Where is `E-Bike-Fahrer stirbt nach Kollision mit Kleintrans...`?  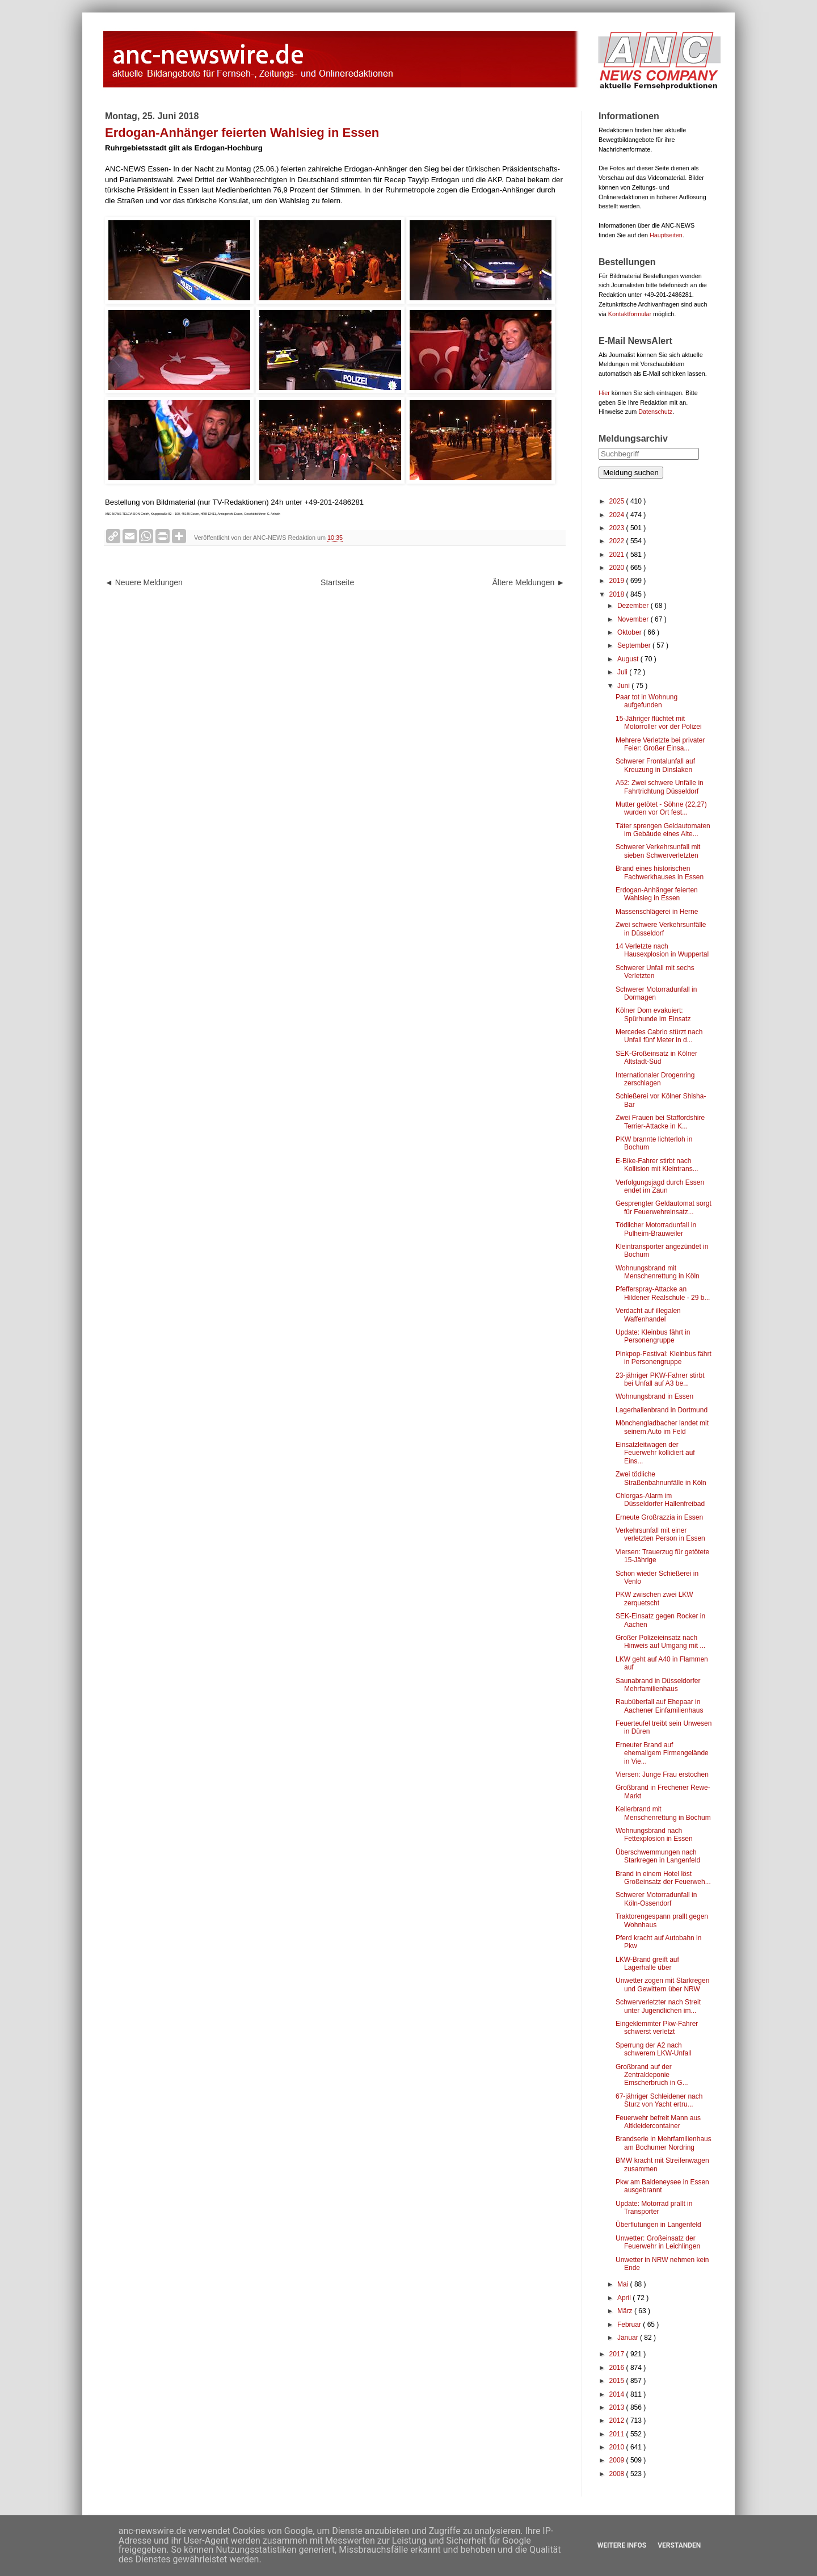 E-Bike-Fahrer stirbt nach Kollision mit Kleintrans... is located at coordinates (657, 1165).